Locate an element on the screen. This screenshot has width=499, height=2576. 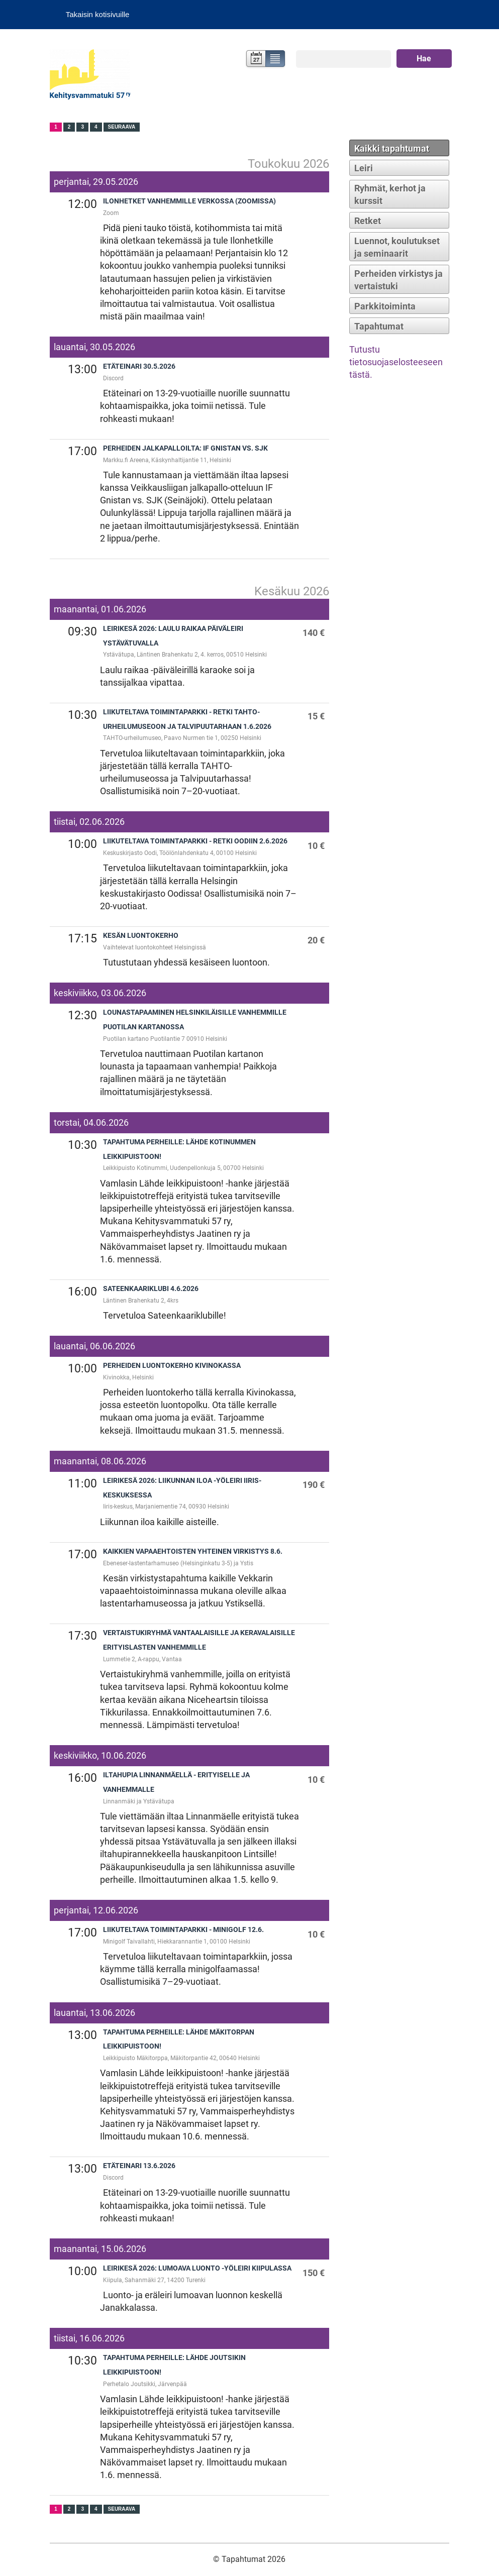
Tutustu tietosuojaselosteeseen tästä. is located at coordinates (396, 362).